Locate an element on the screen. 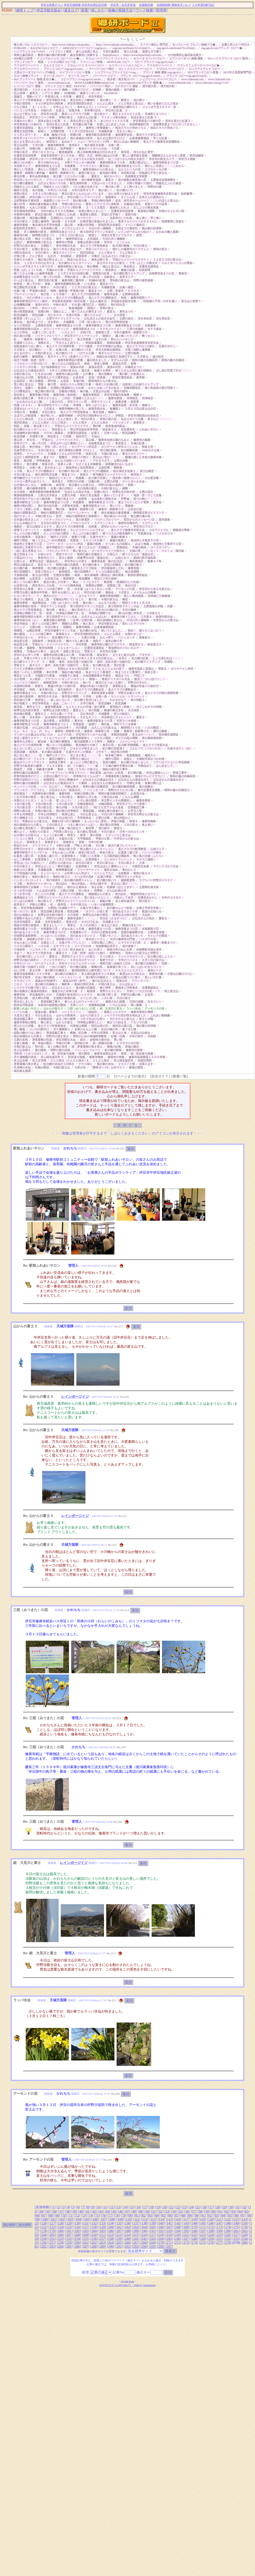 This screenshot has width=255, height=2576. 捕獲 is located at coordinates (125, 488).